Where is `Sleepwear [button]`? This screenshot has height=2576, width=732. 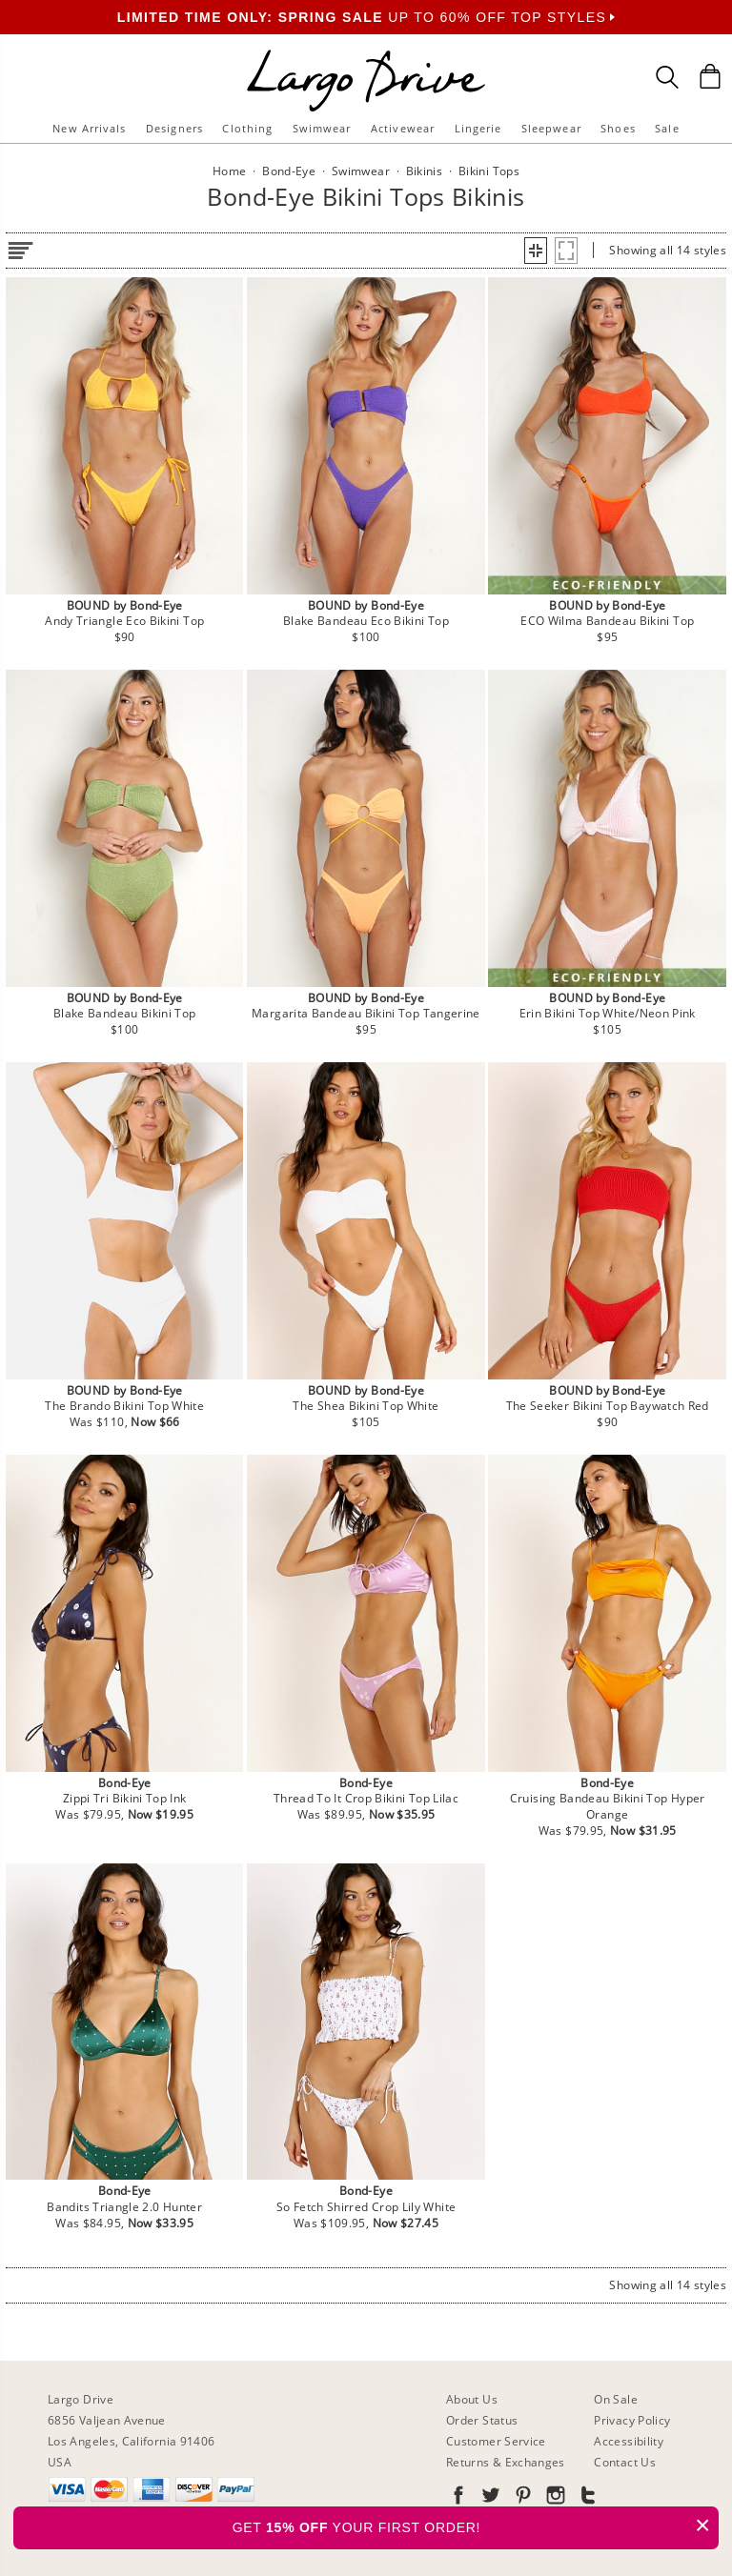 Sleepwear [button] is located at coordinates (551, 128).